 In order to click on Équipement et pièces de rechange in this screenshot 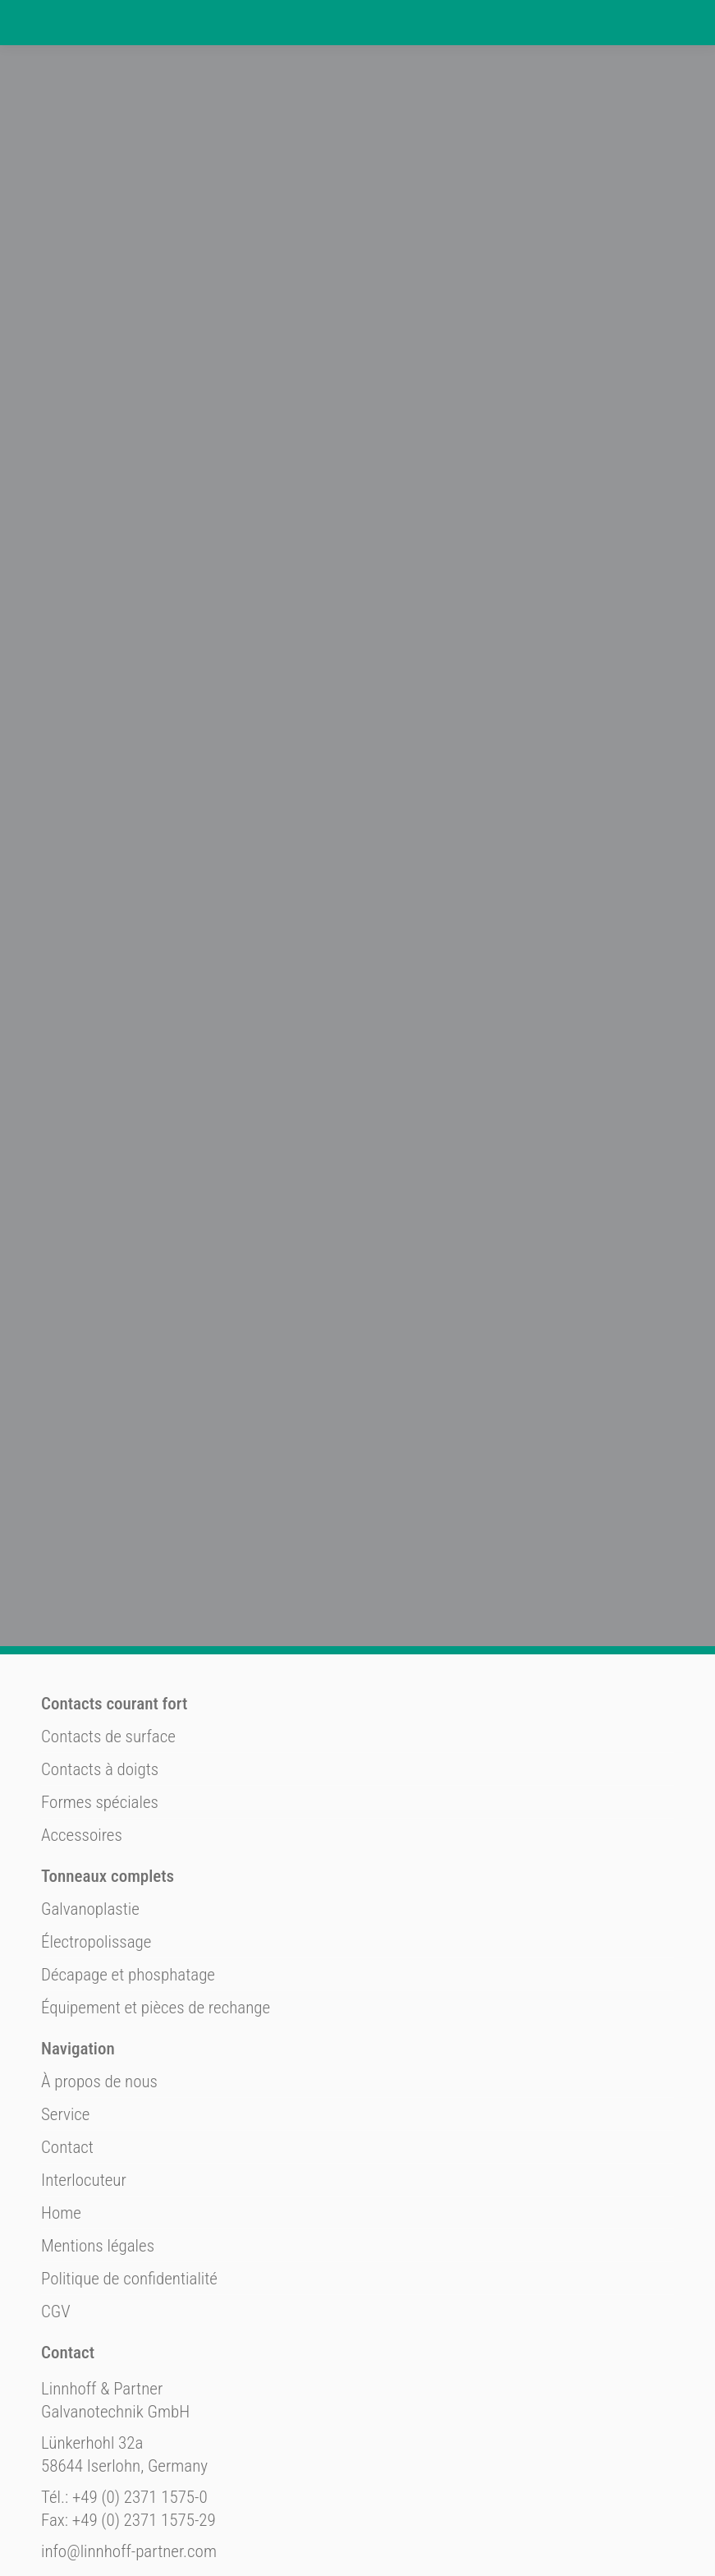, I will do `click(155, 1934)`.